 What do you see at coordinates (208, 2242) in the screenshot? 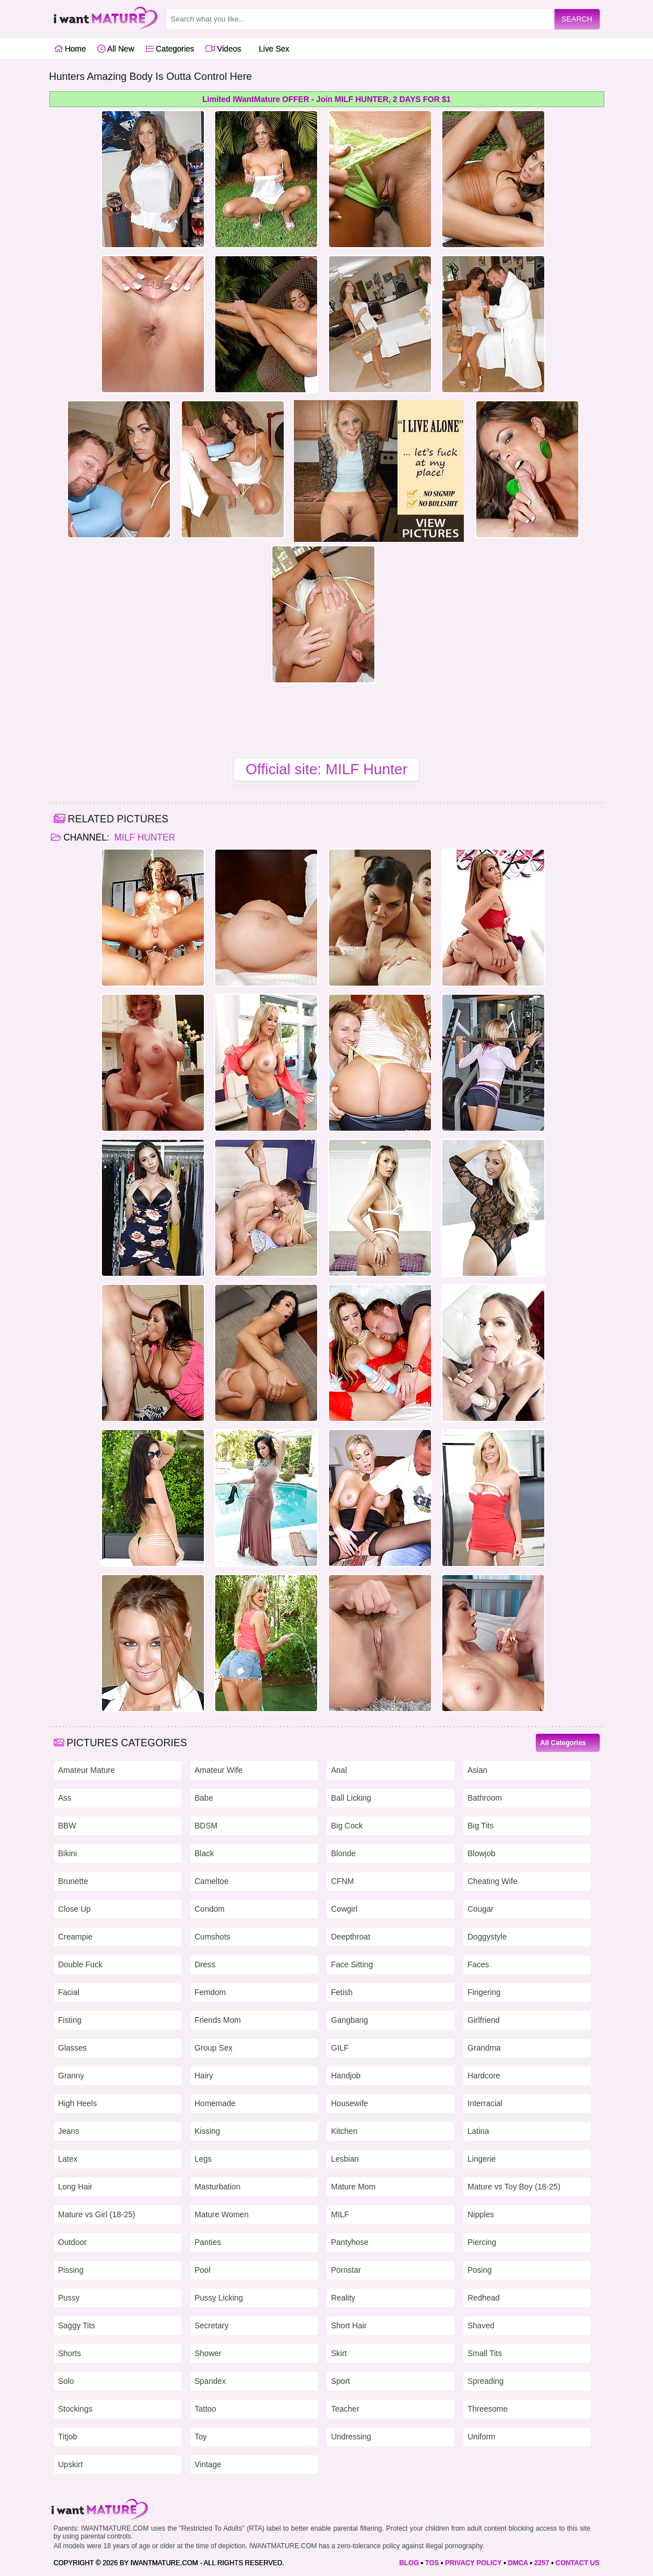
I see `Panties` at bounding box center [208, 2242].